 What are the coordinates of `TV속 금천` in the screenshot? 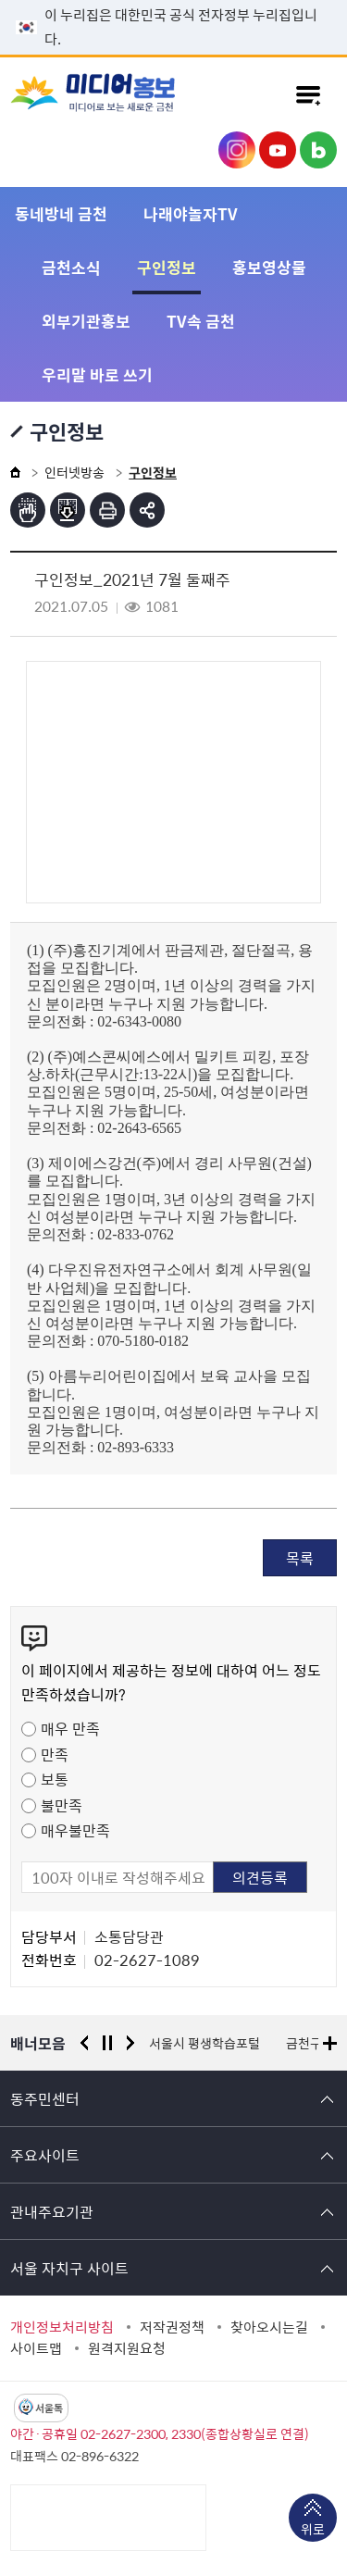 It's located at (201, 320).